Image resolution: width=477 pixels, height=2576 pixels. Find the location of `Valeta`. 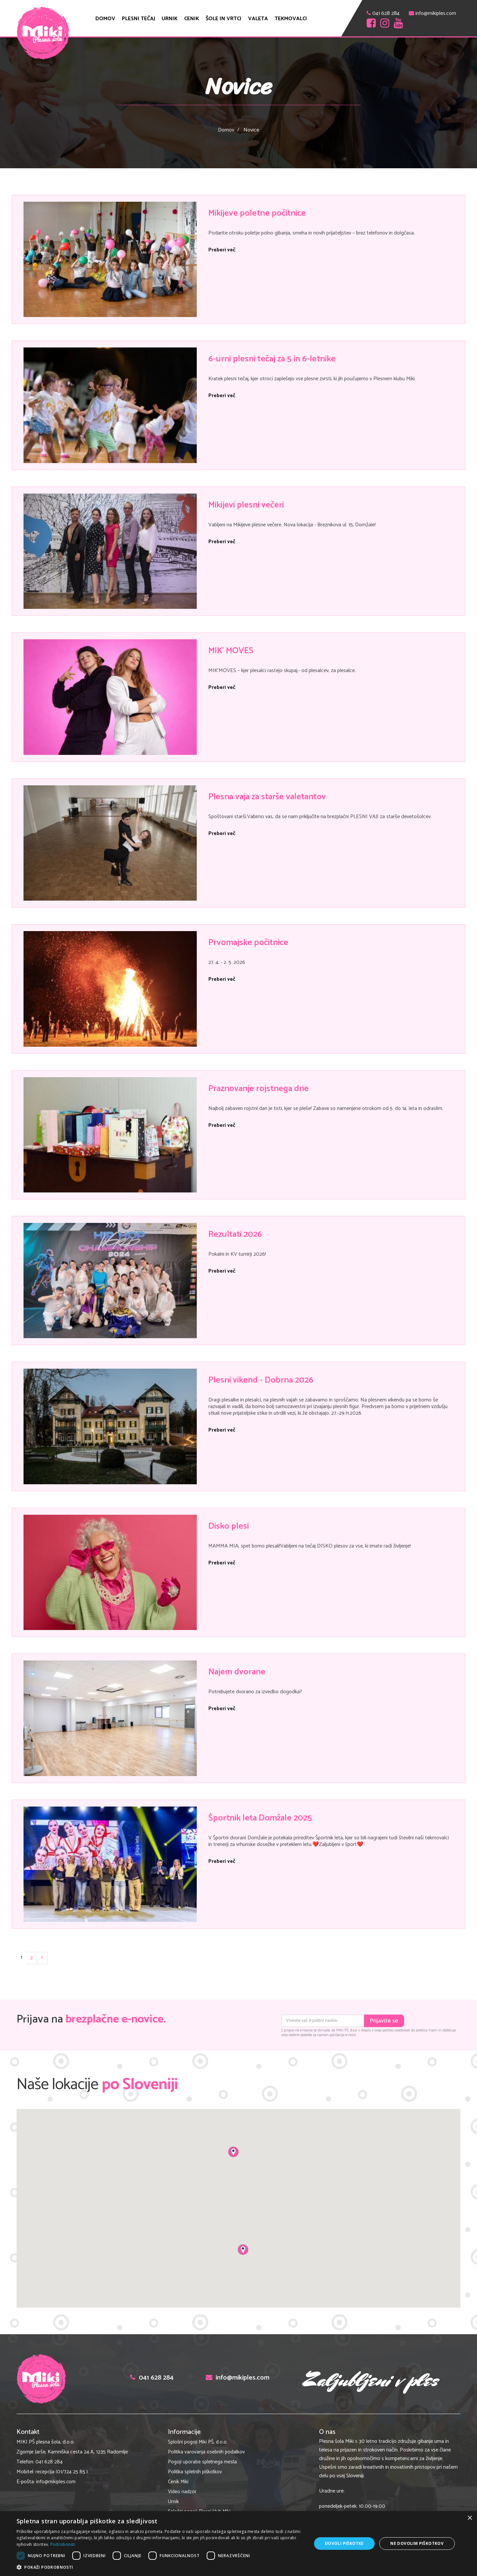

Valeta is located at coordinates (258, 18).